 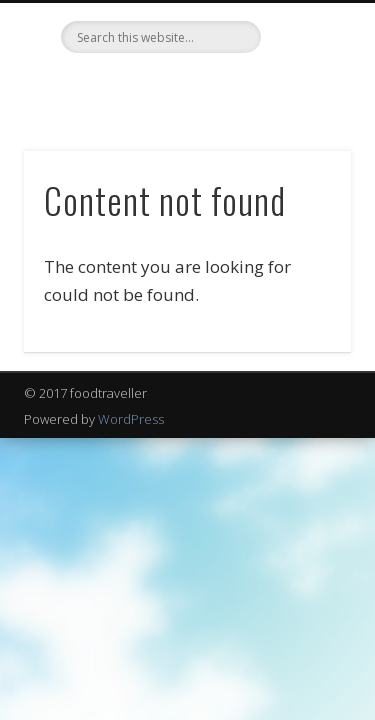 I want to click on Twitter, so click(x=164, y=87).